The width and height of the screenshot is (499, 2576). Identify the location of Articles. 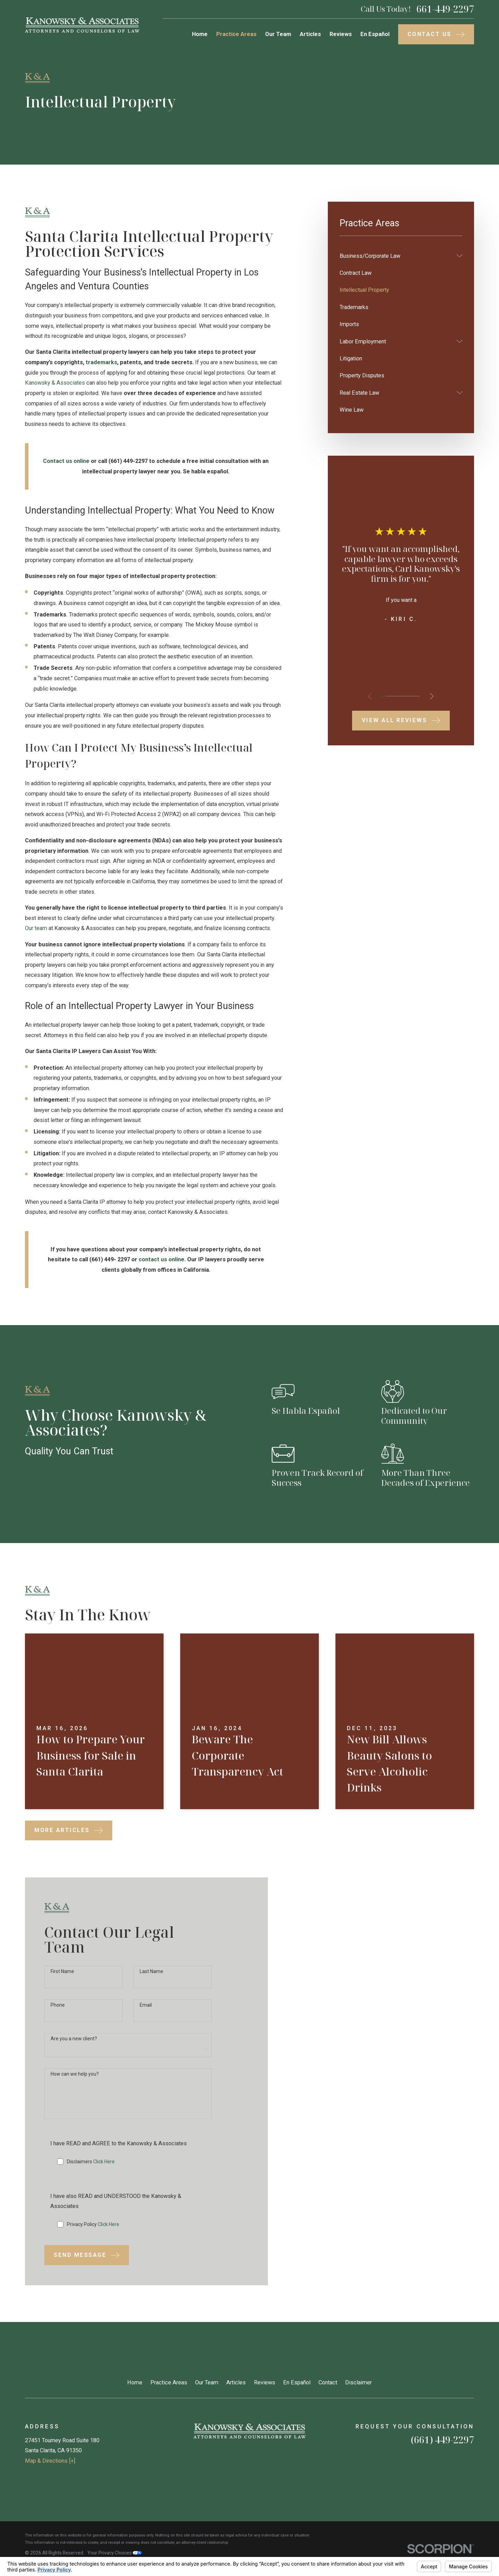
(236, 2382).